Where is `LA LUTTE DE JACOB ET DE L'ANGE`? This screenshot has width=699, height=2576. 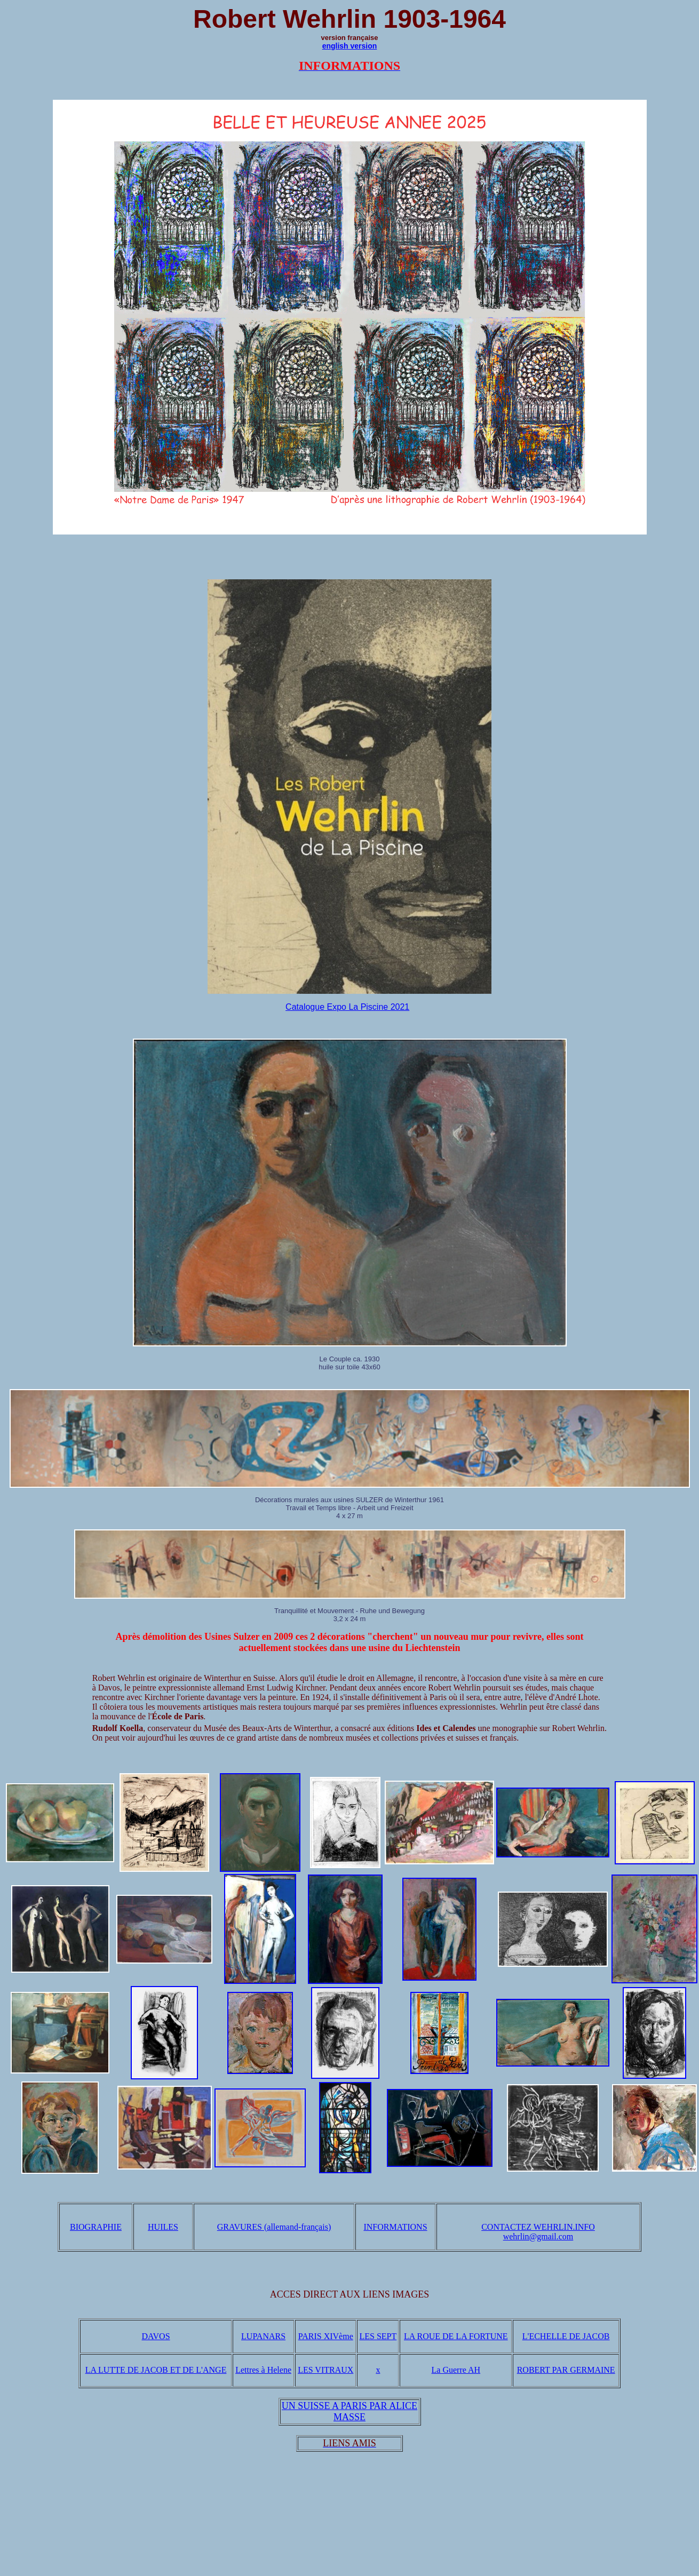 LA LUTTE DE JACOB ET DE L'ANGE is located at coordinates (156, 2369).